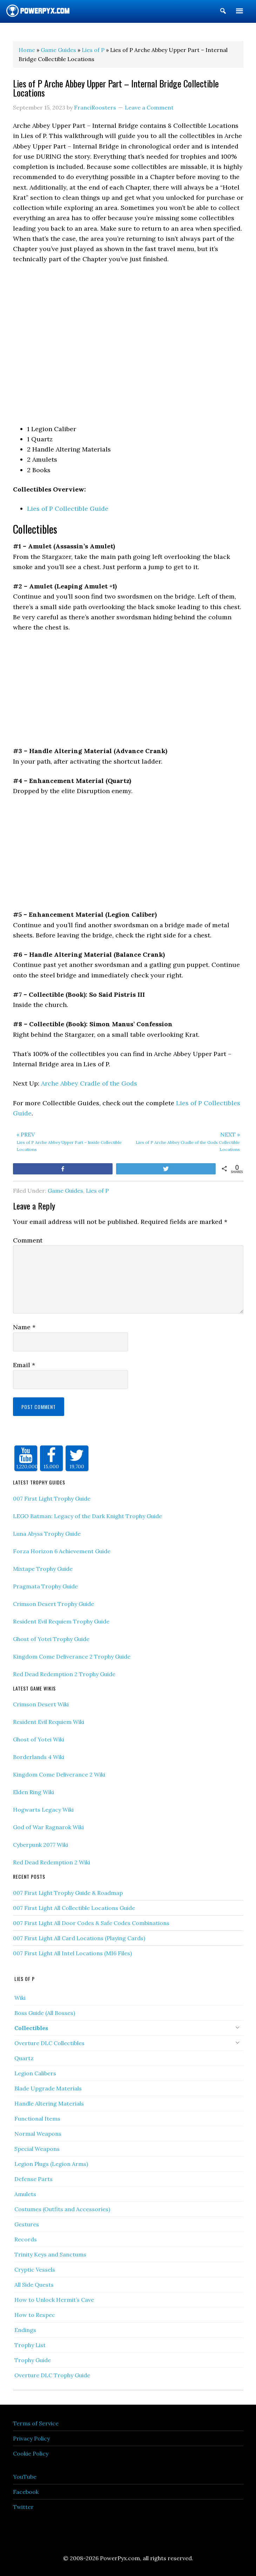  What do you see at coordinates (72, 1953) in the screenshot?
I see `007 First Light All Intel Locations (MI6 Files)` at bounding box center [72, 1953].